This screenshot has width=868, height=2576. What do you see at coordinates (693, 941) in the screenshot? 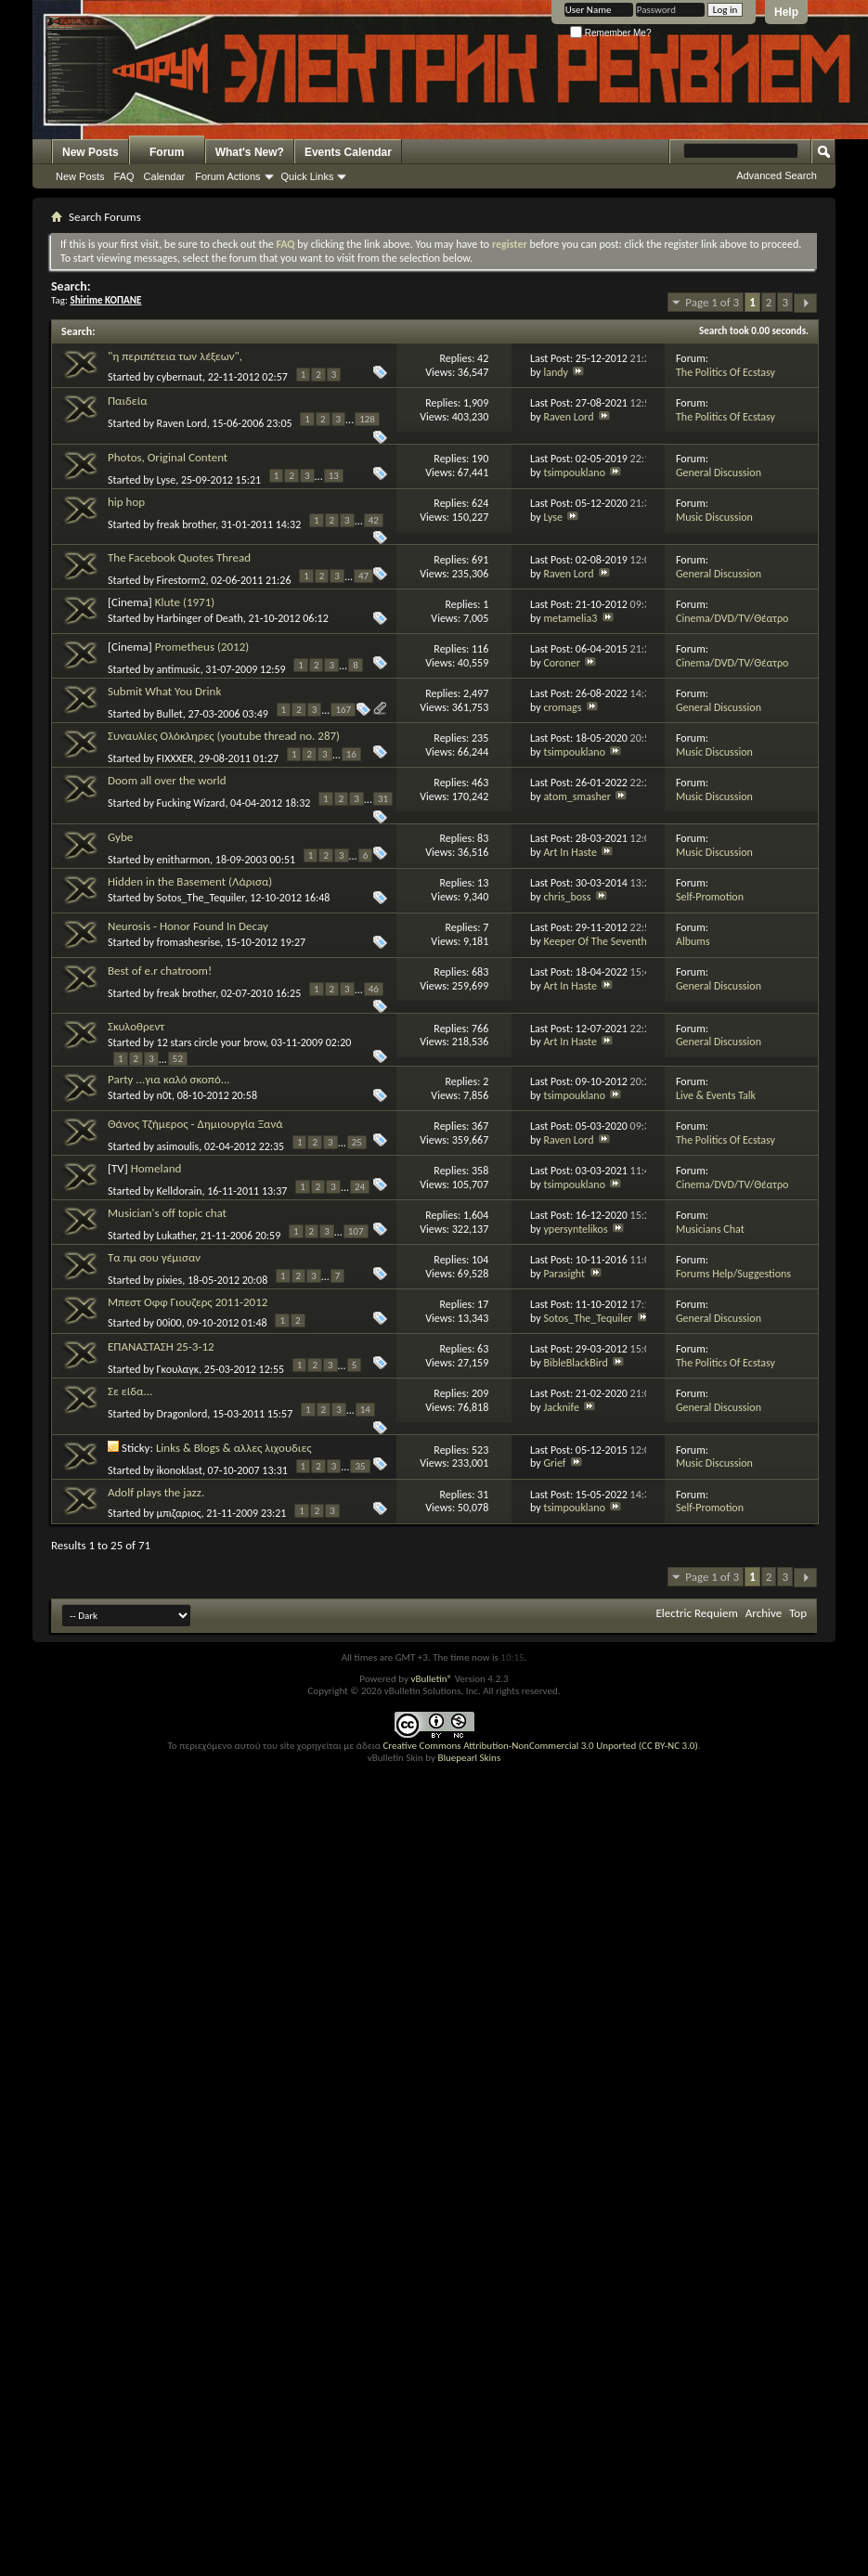
I see `Albums` at bounding box center [693, 941].